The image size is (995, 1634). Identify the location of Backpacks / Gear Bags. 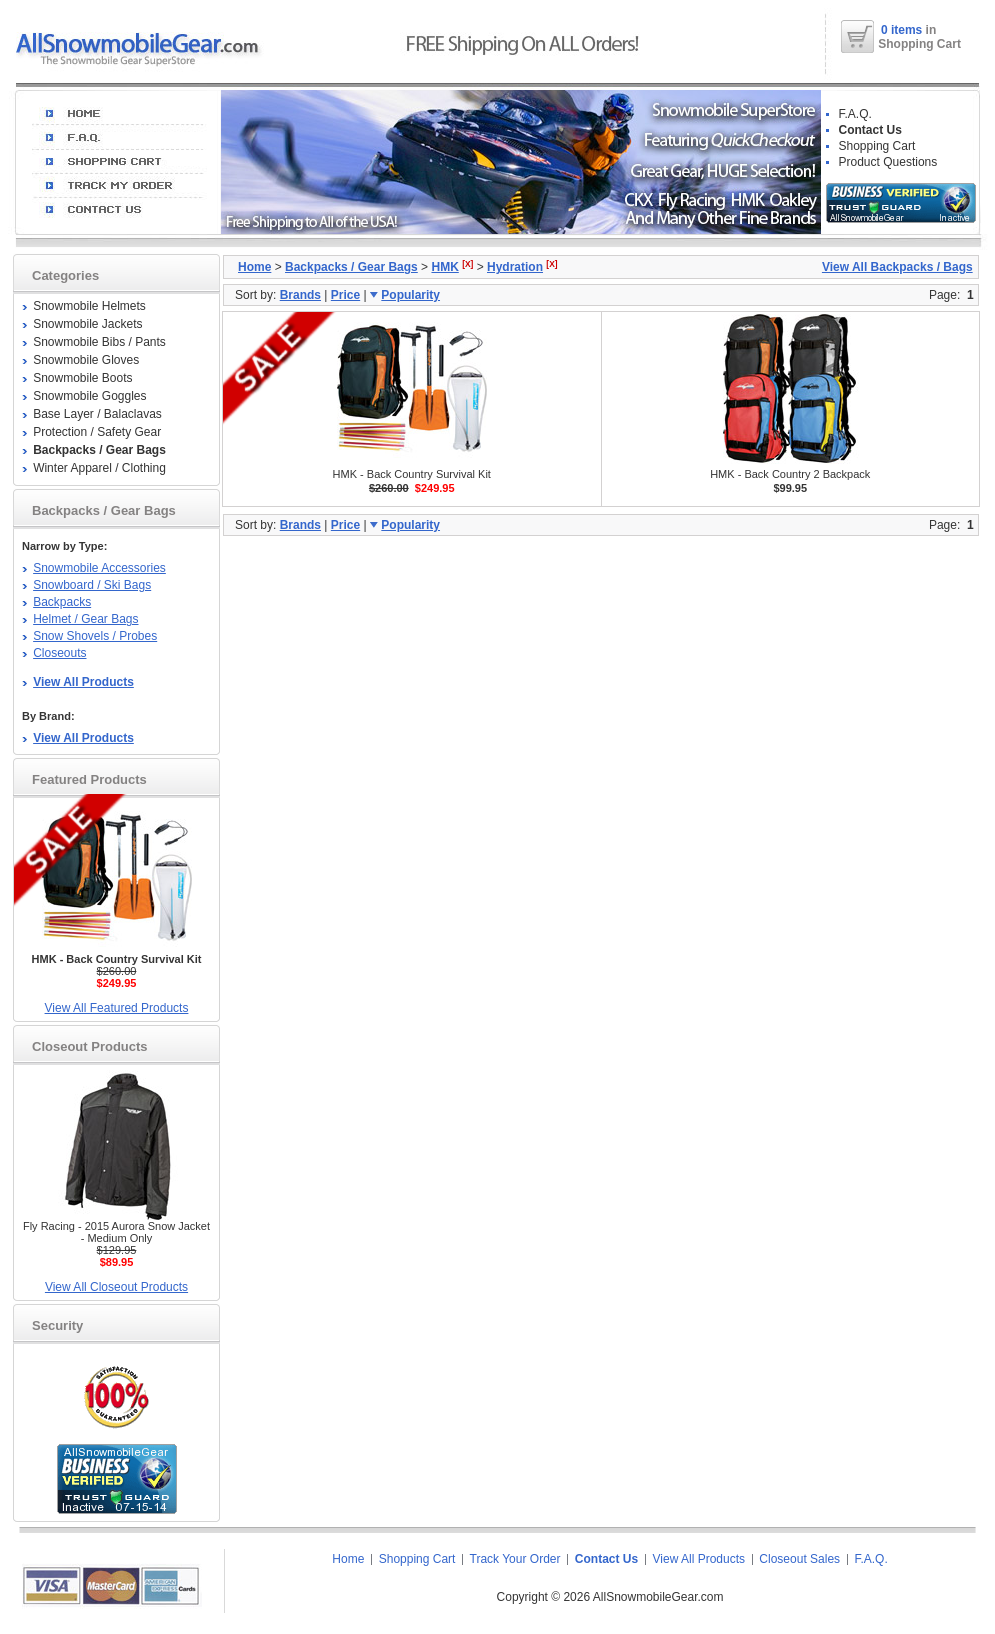
(351, 267).